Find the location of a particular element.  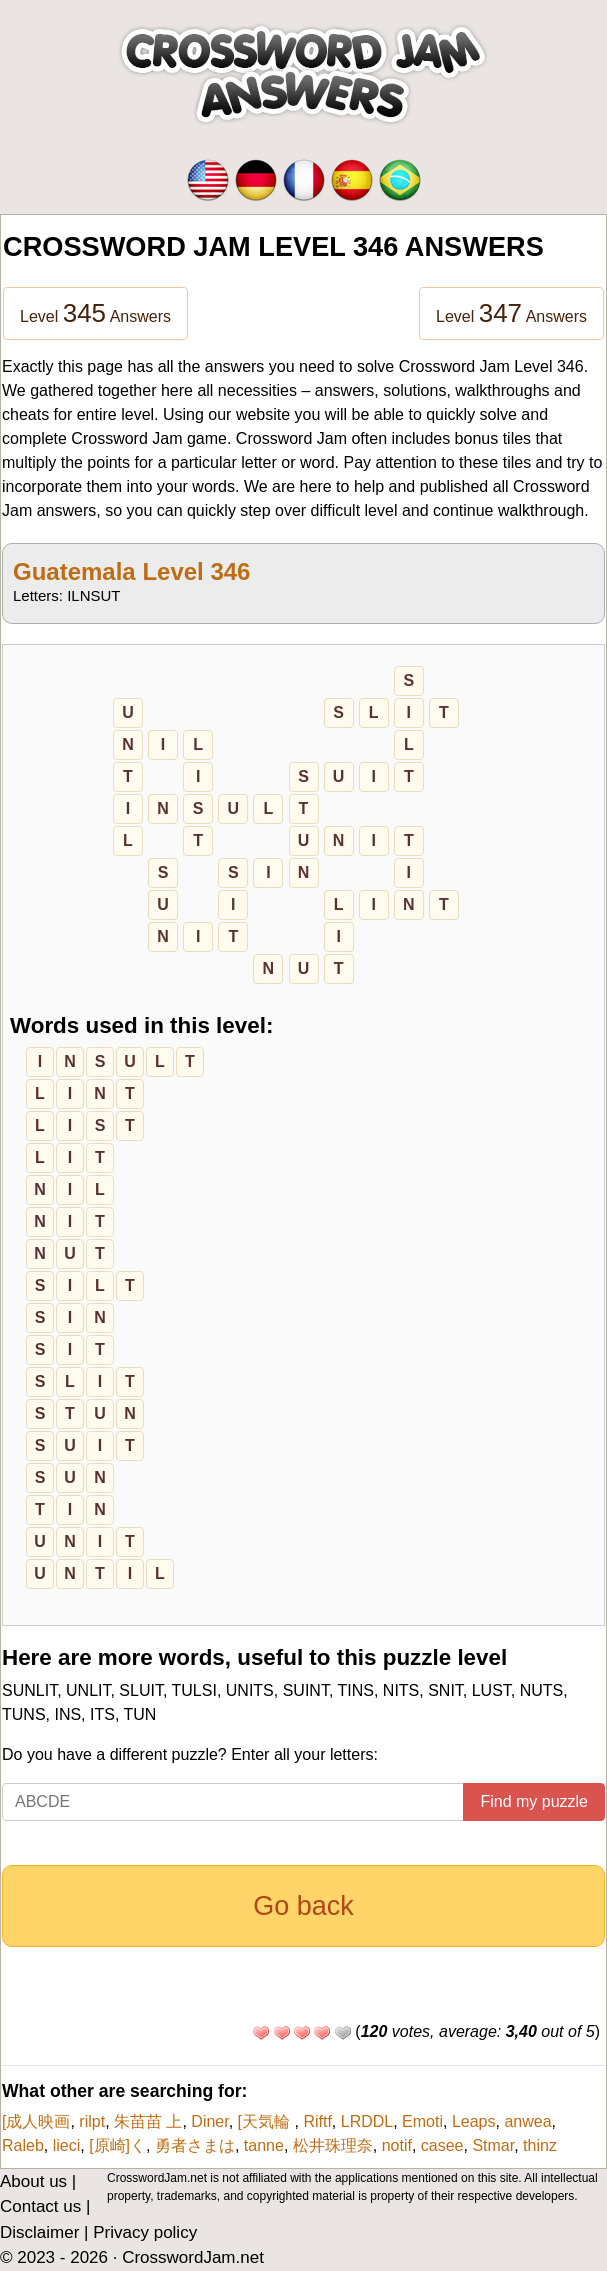

Go back is located at coordinates (303, 1906).